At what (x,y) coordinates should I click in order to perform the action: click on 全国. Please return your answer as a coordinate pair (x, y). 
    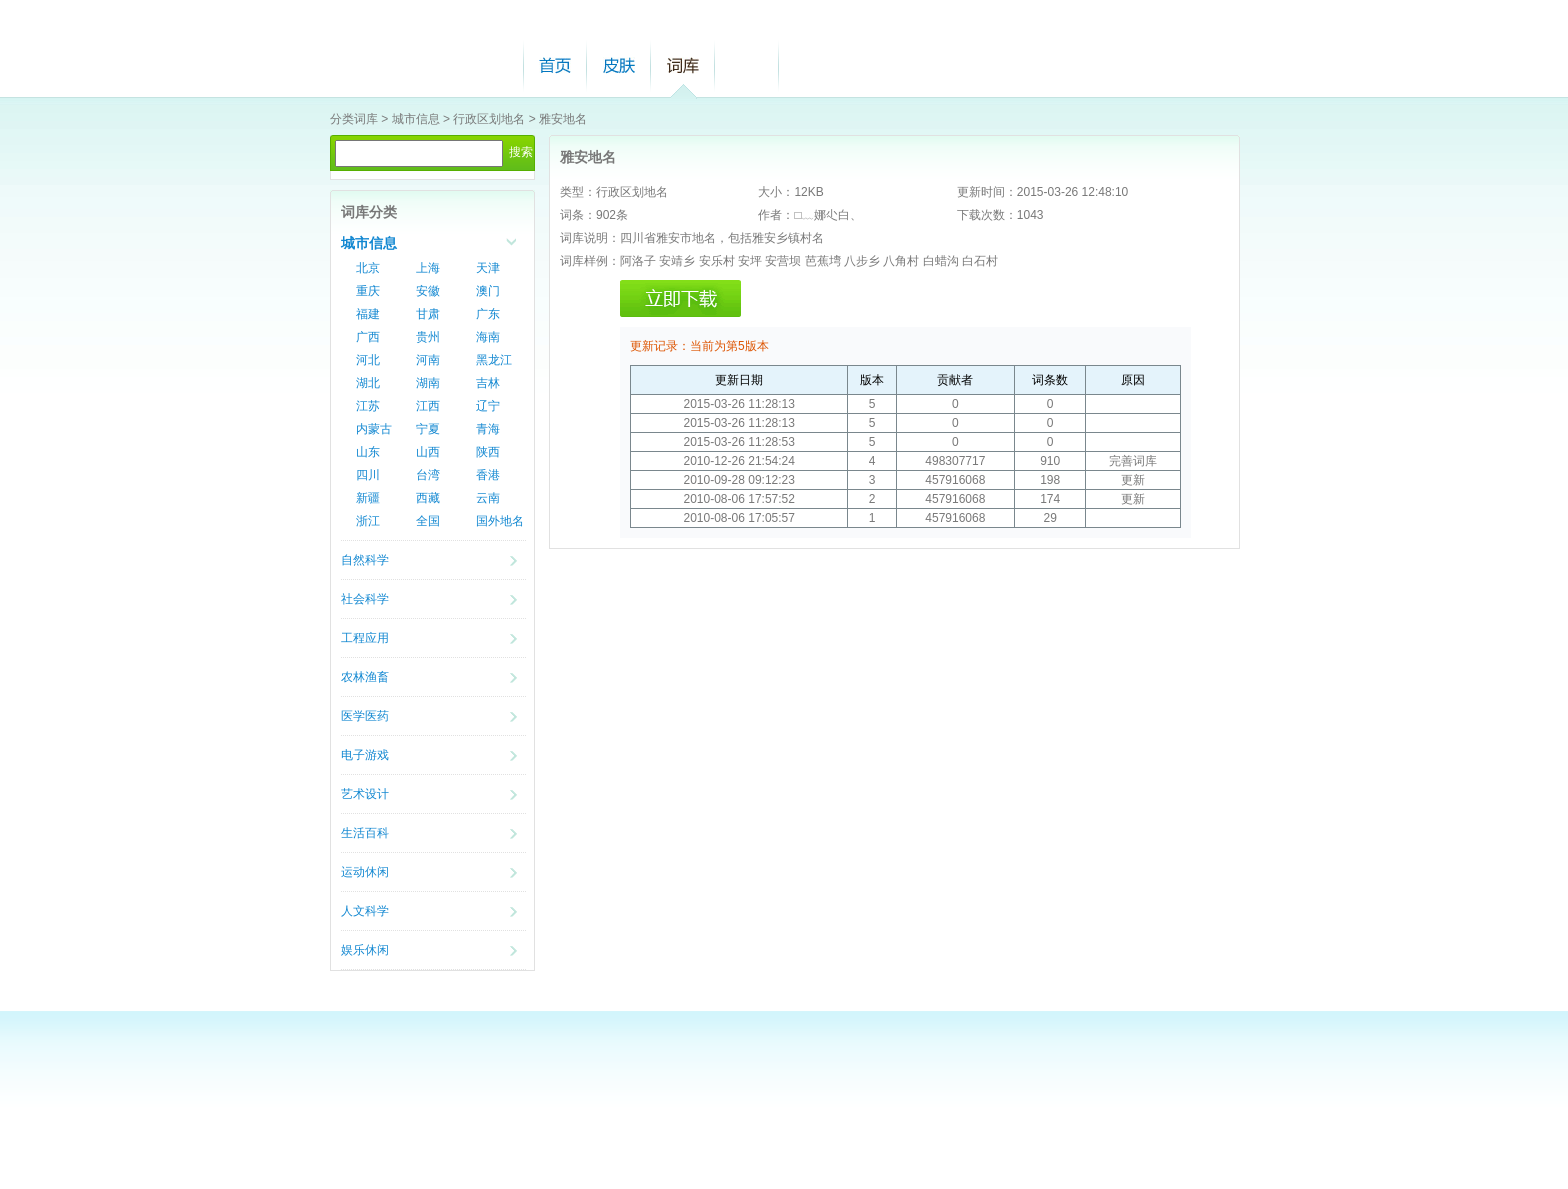
    Looking at the image, I should click on (428, 521).